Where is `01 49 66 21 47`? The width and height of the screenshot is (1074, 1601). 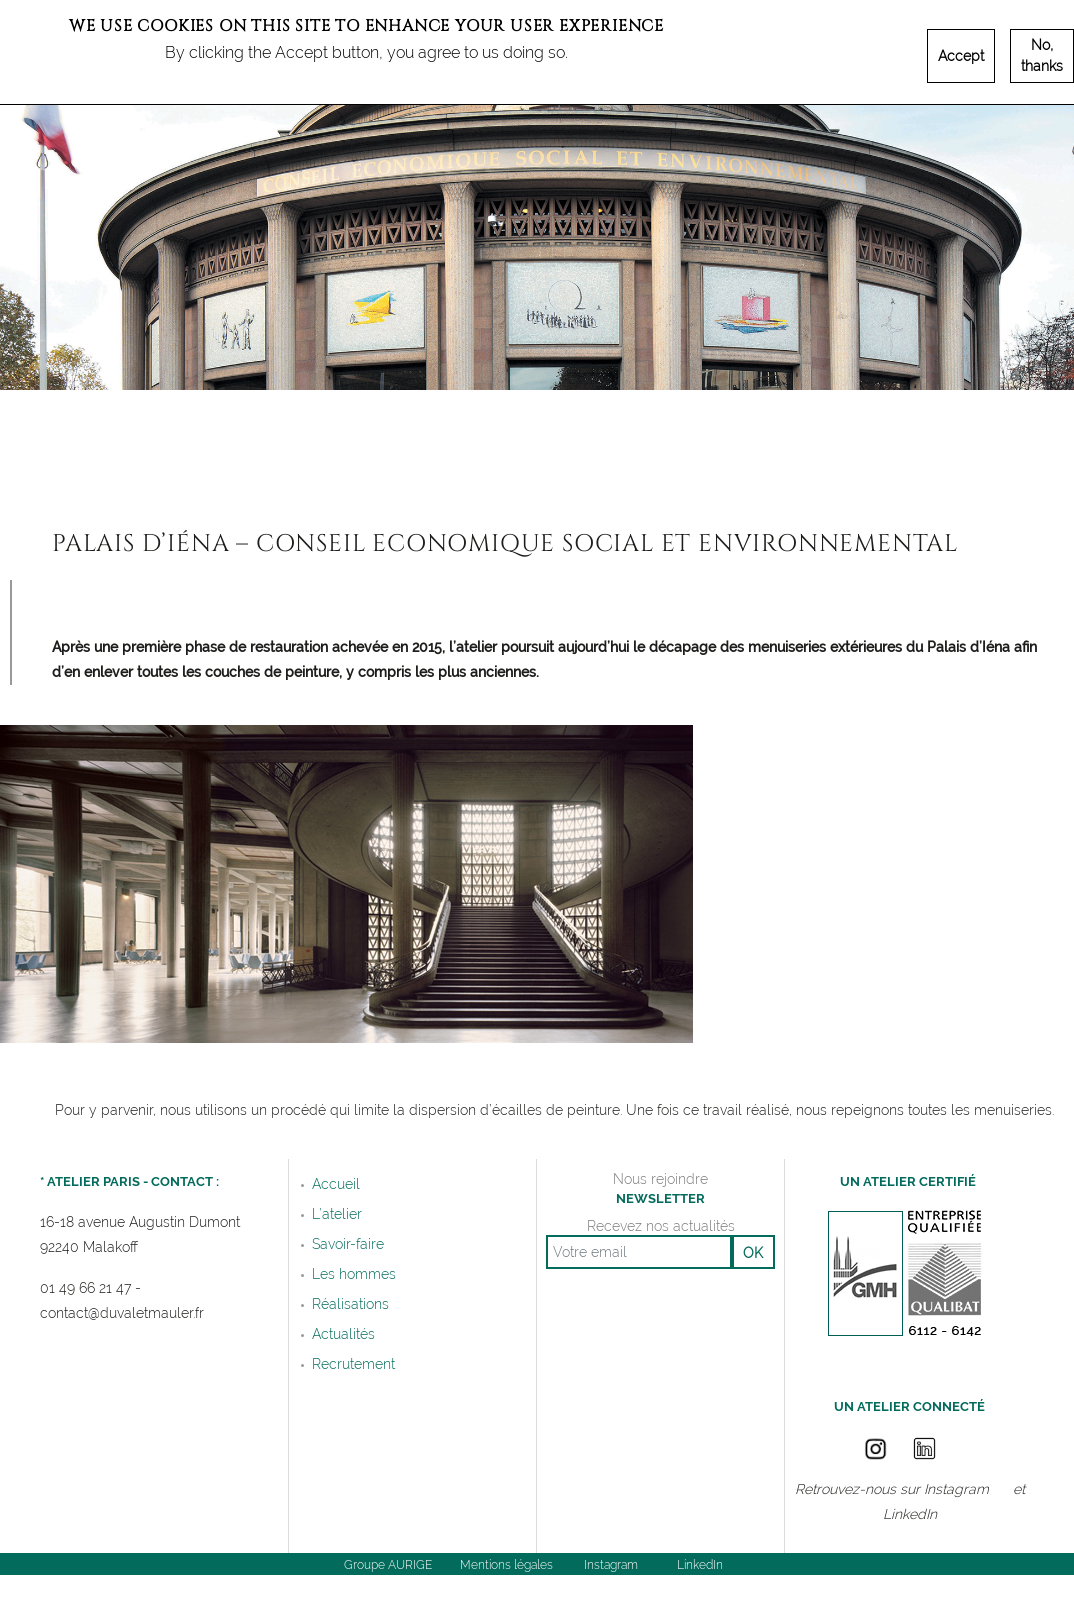 01 49 66 21 47 is located at coordinates (85, 1288).